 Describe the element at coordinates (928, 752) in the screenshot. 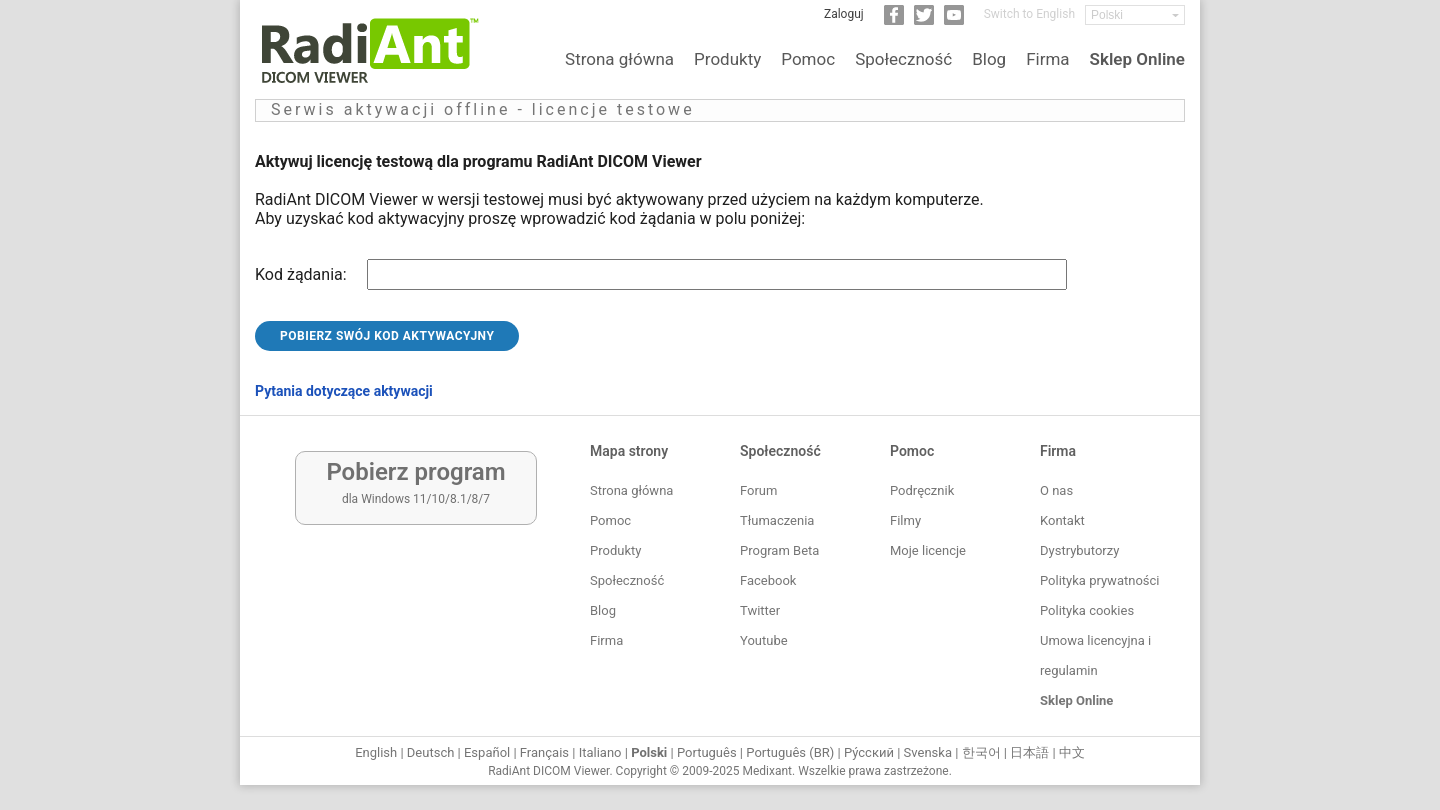

I see `Svenska` at that location.